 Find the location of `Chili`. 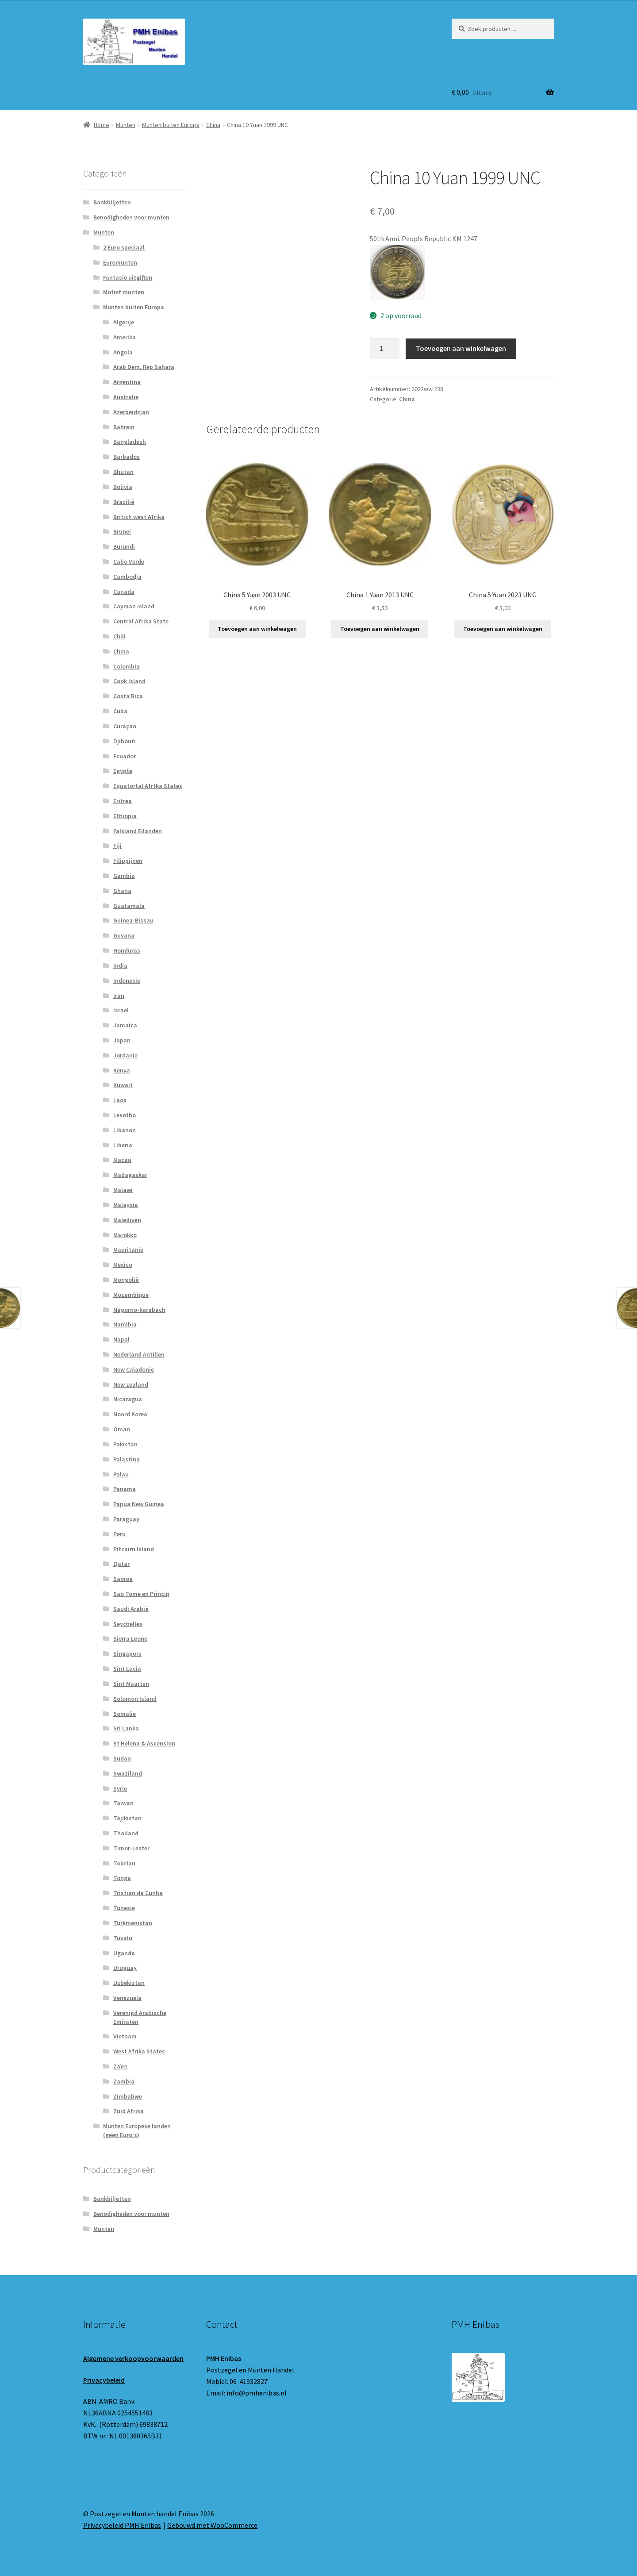

Chili is located at coordinates (119, 636).